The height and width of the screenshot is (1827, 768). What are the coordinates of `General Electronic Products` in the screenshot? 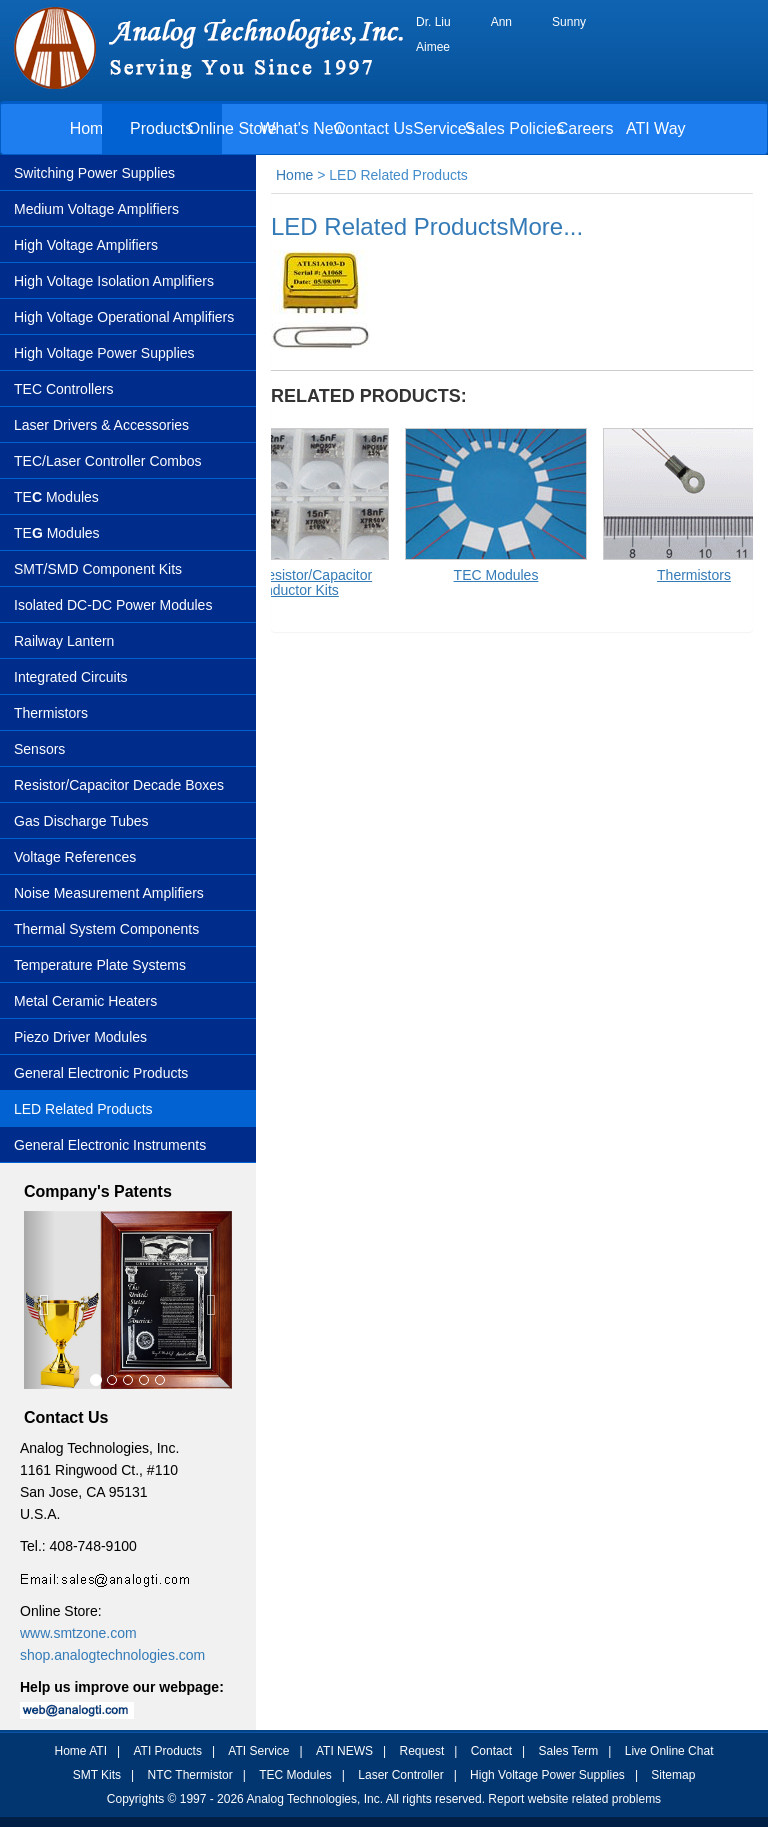 It's located at (101, 1073).